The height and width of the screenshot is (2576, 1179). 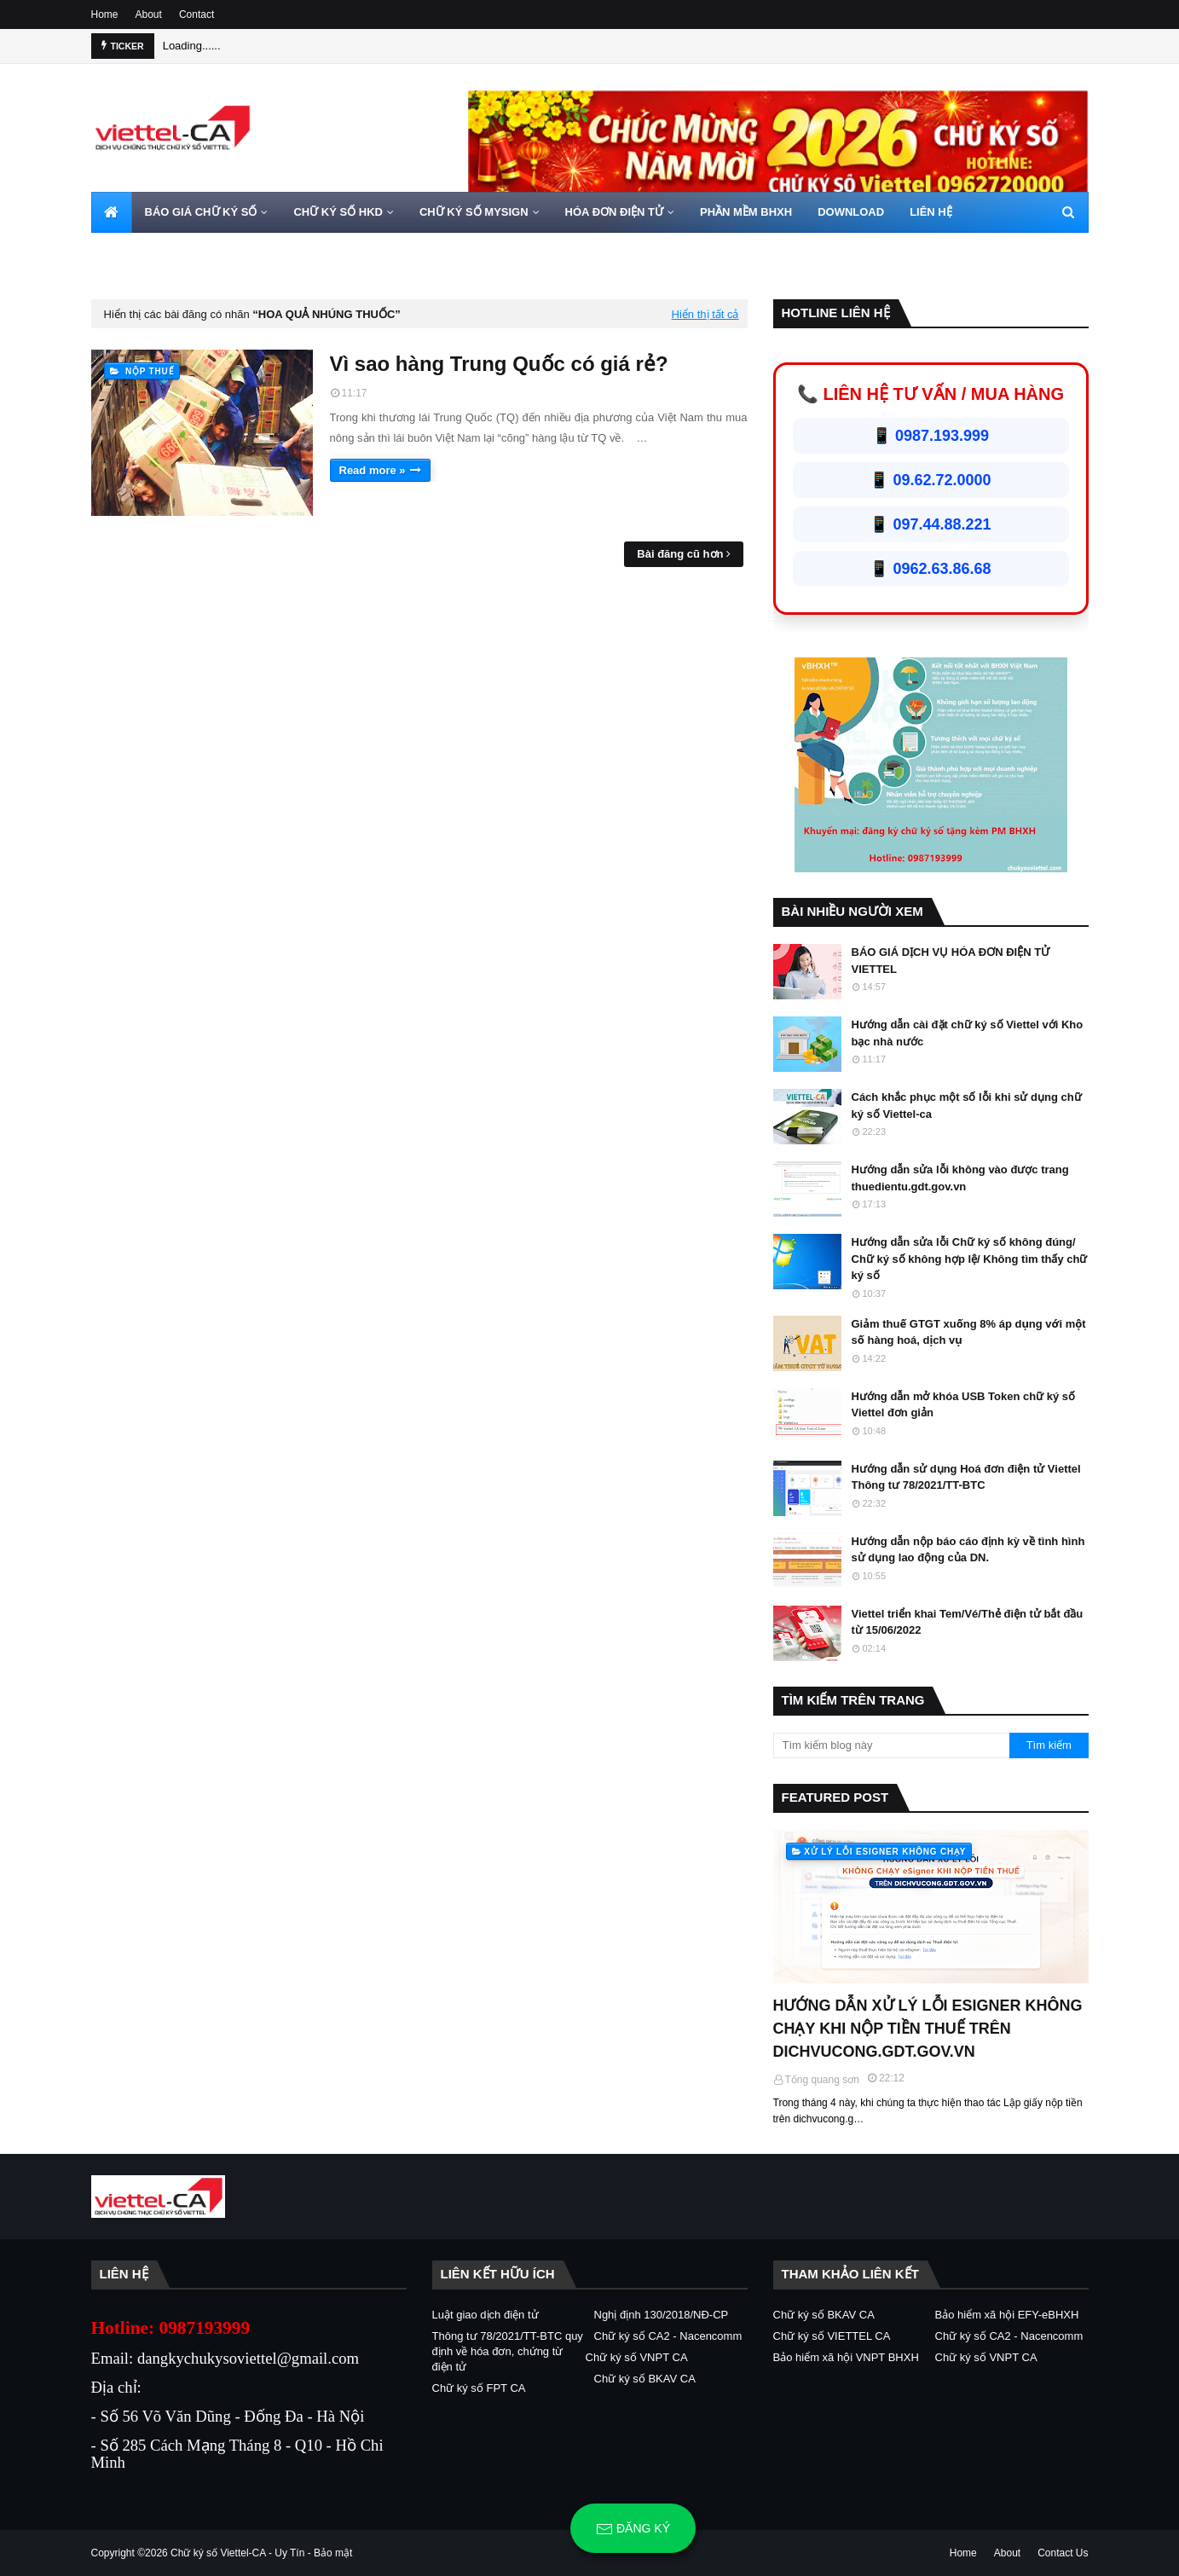 I want to click on Bài đăng cũ hơn, so click(x=680, y=553).